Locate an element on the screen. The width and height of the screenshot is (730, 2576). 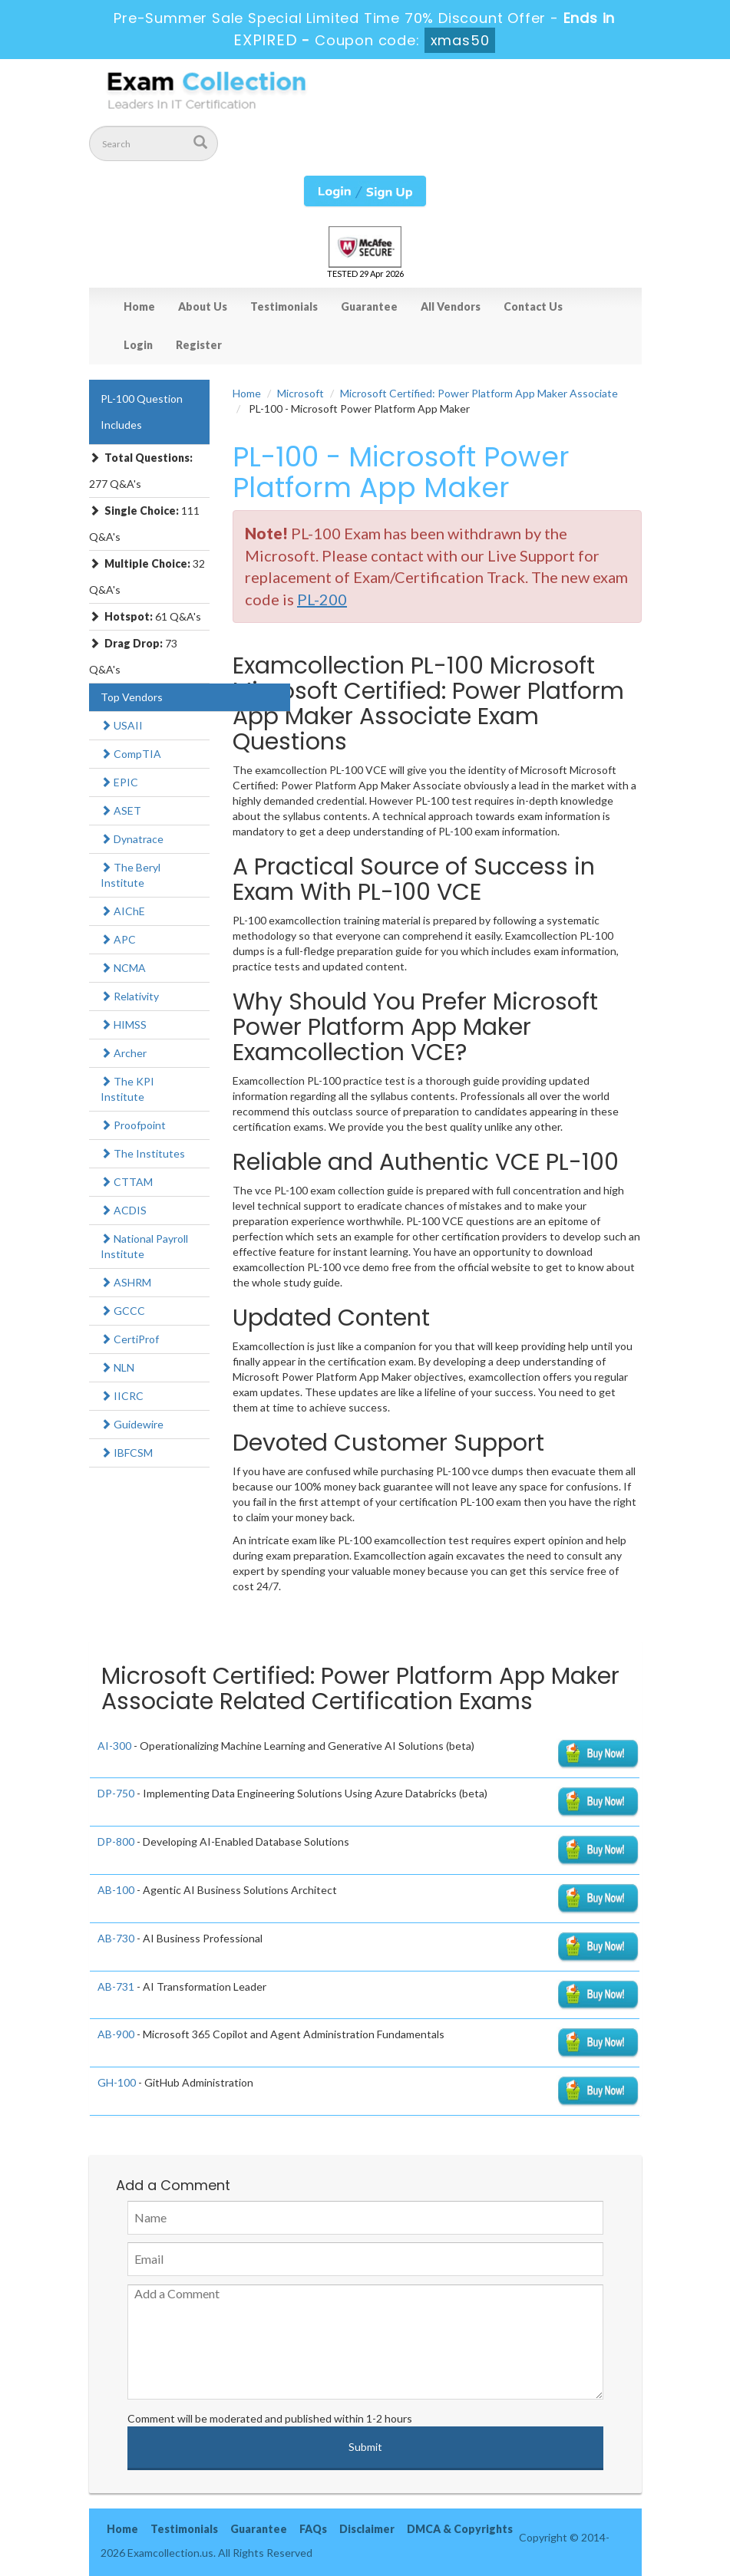
AIChE is located at coordinates (123, 910).